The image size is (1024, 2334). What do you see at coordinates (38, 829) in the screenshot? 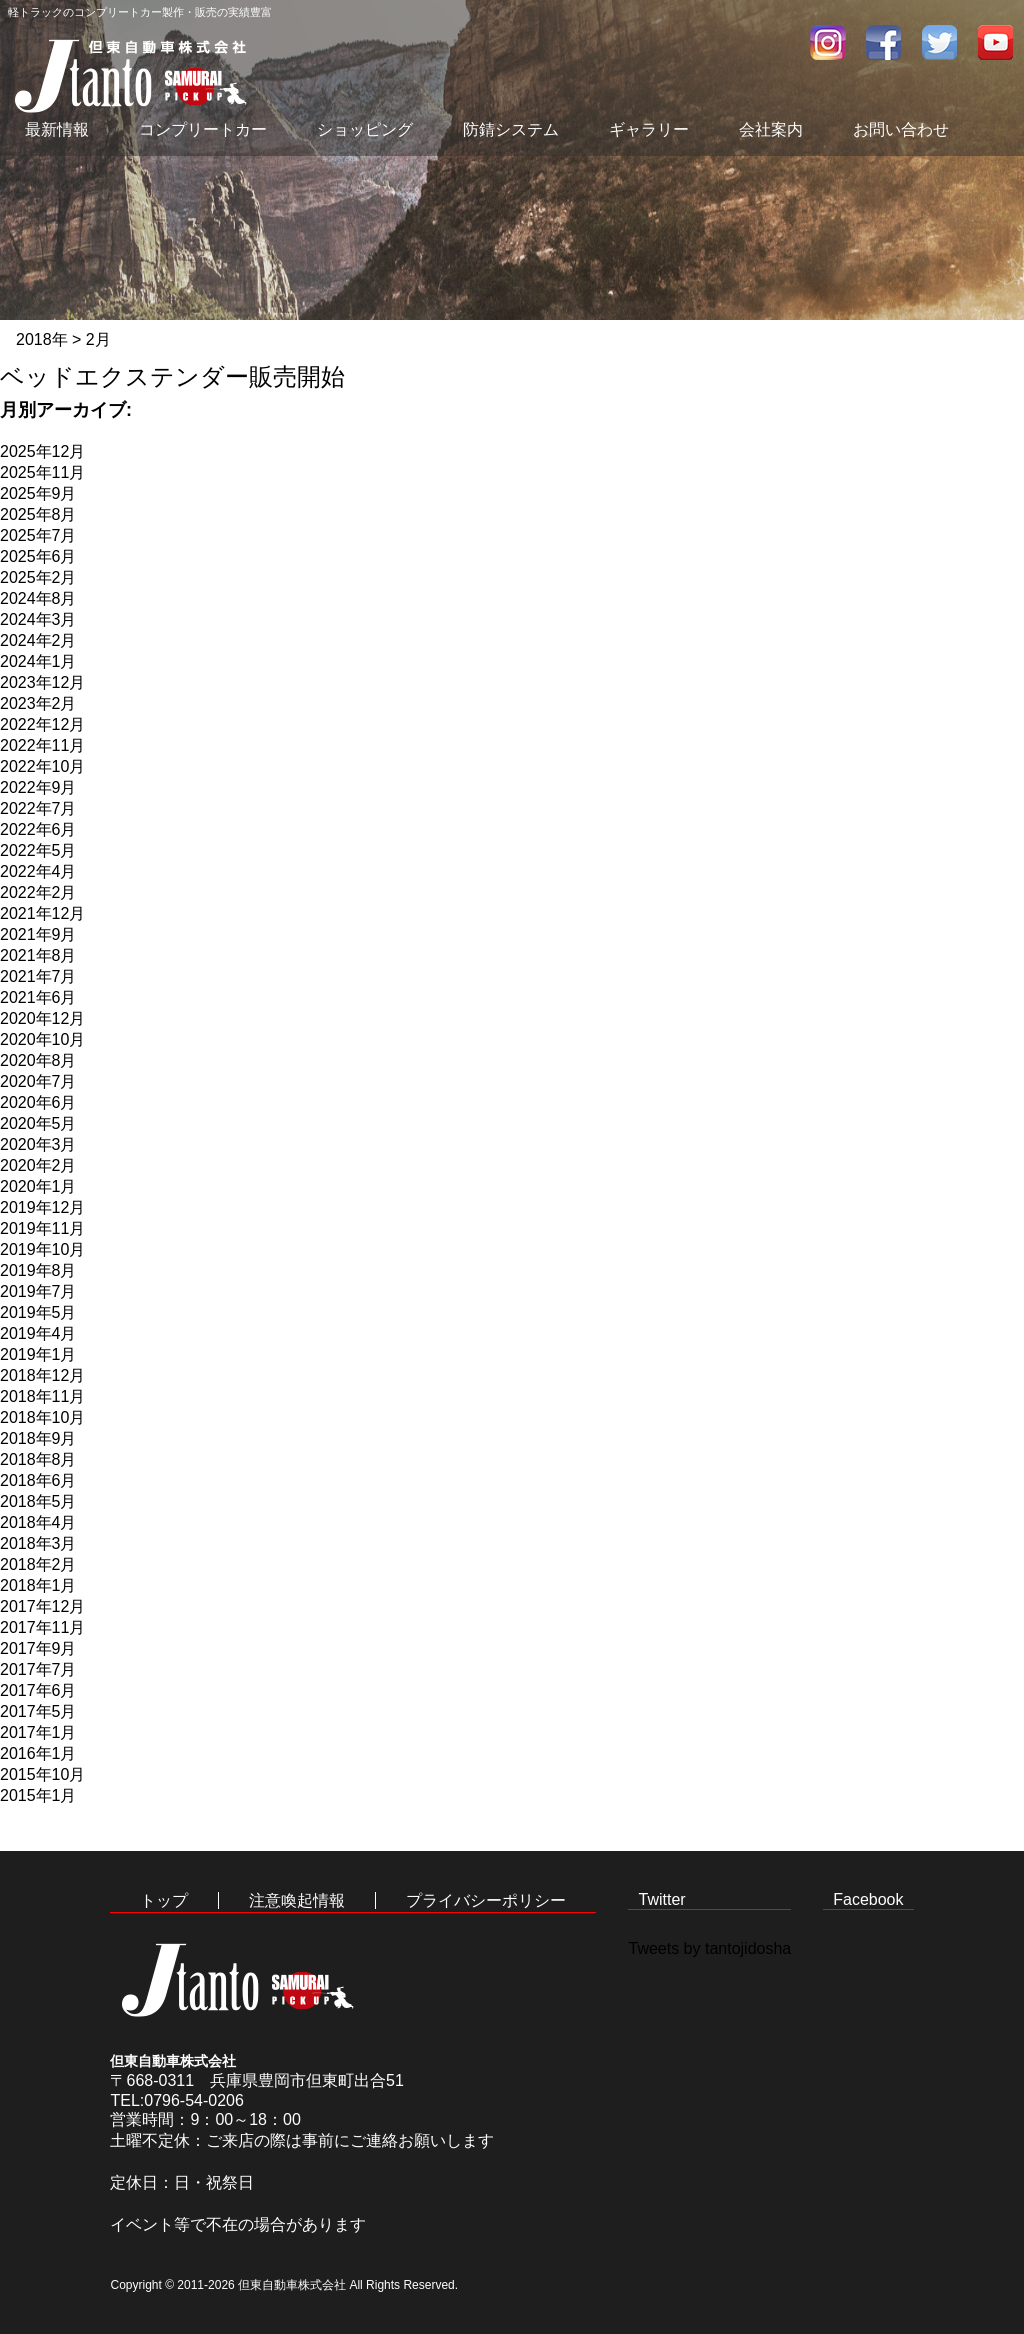
I see `2022年6月` at bounding box center [38, 829].